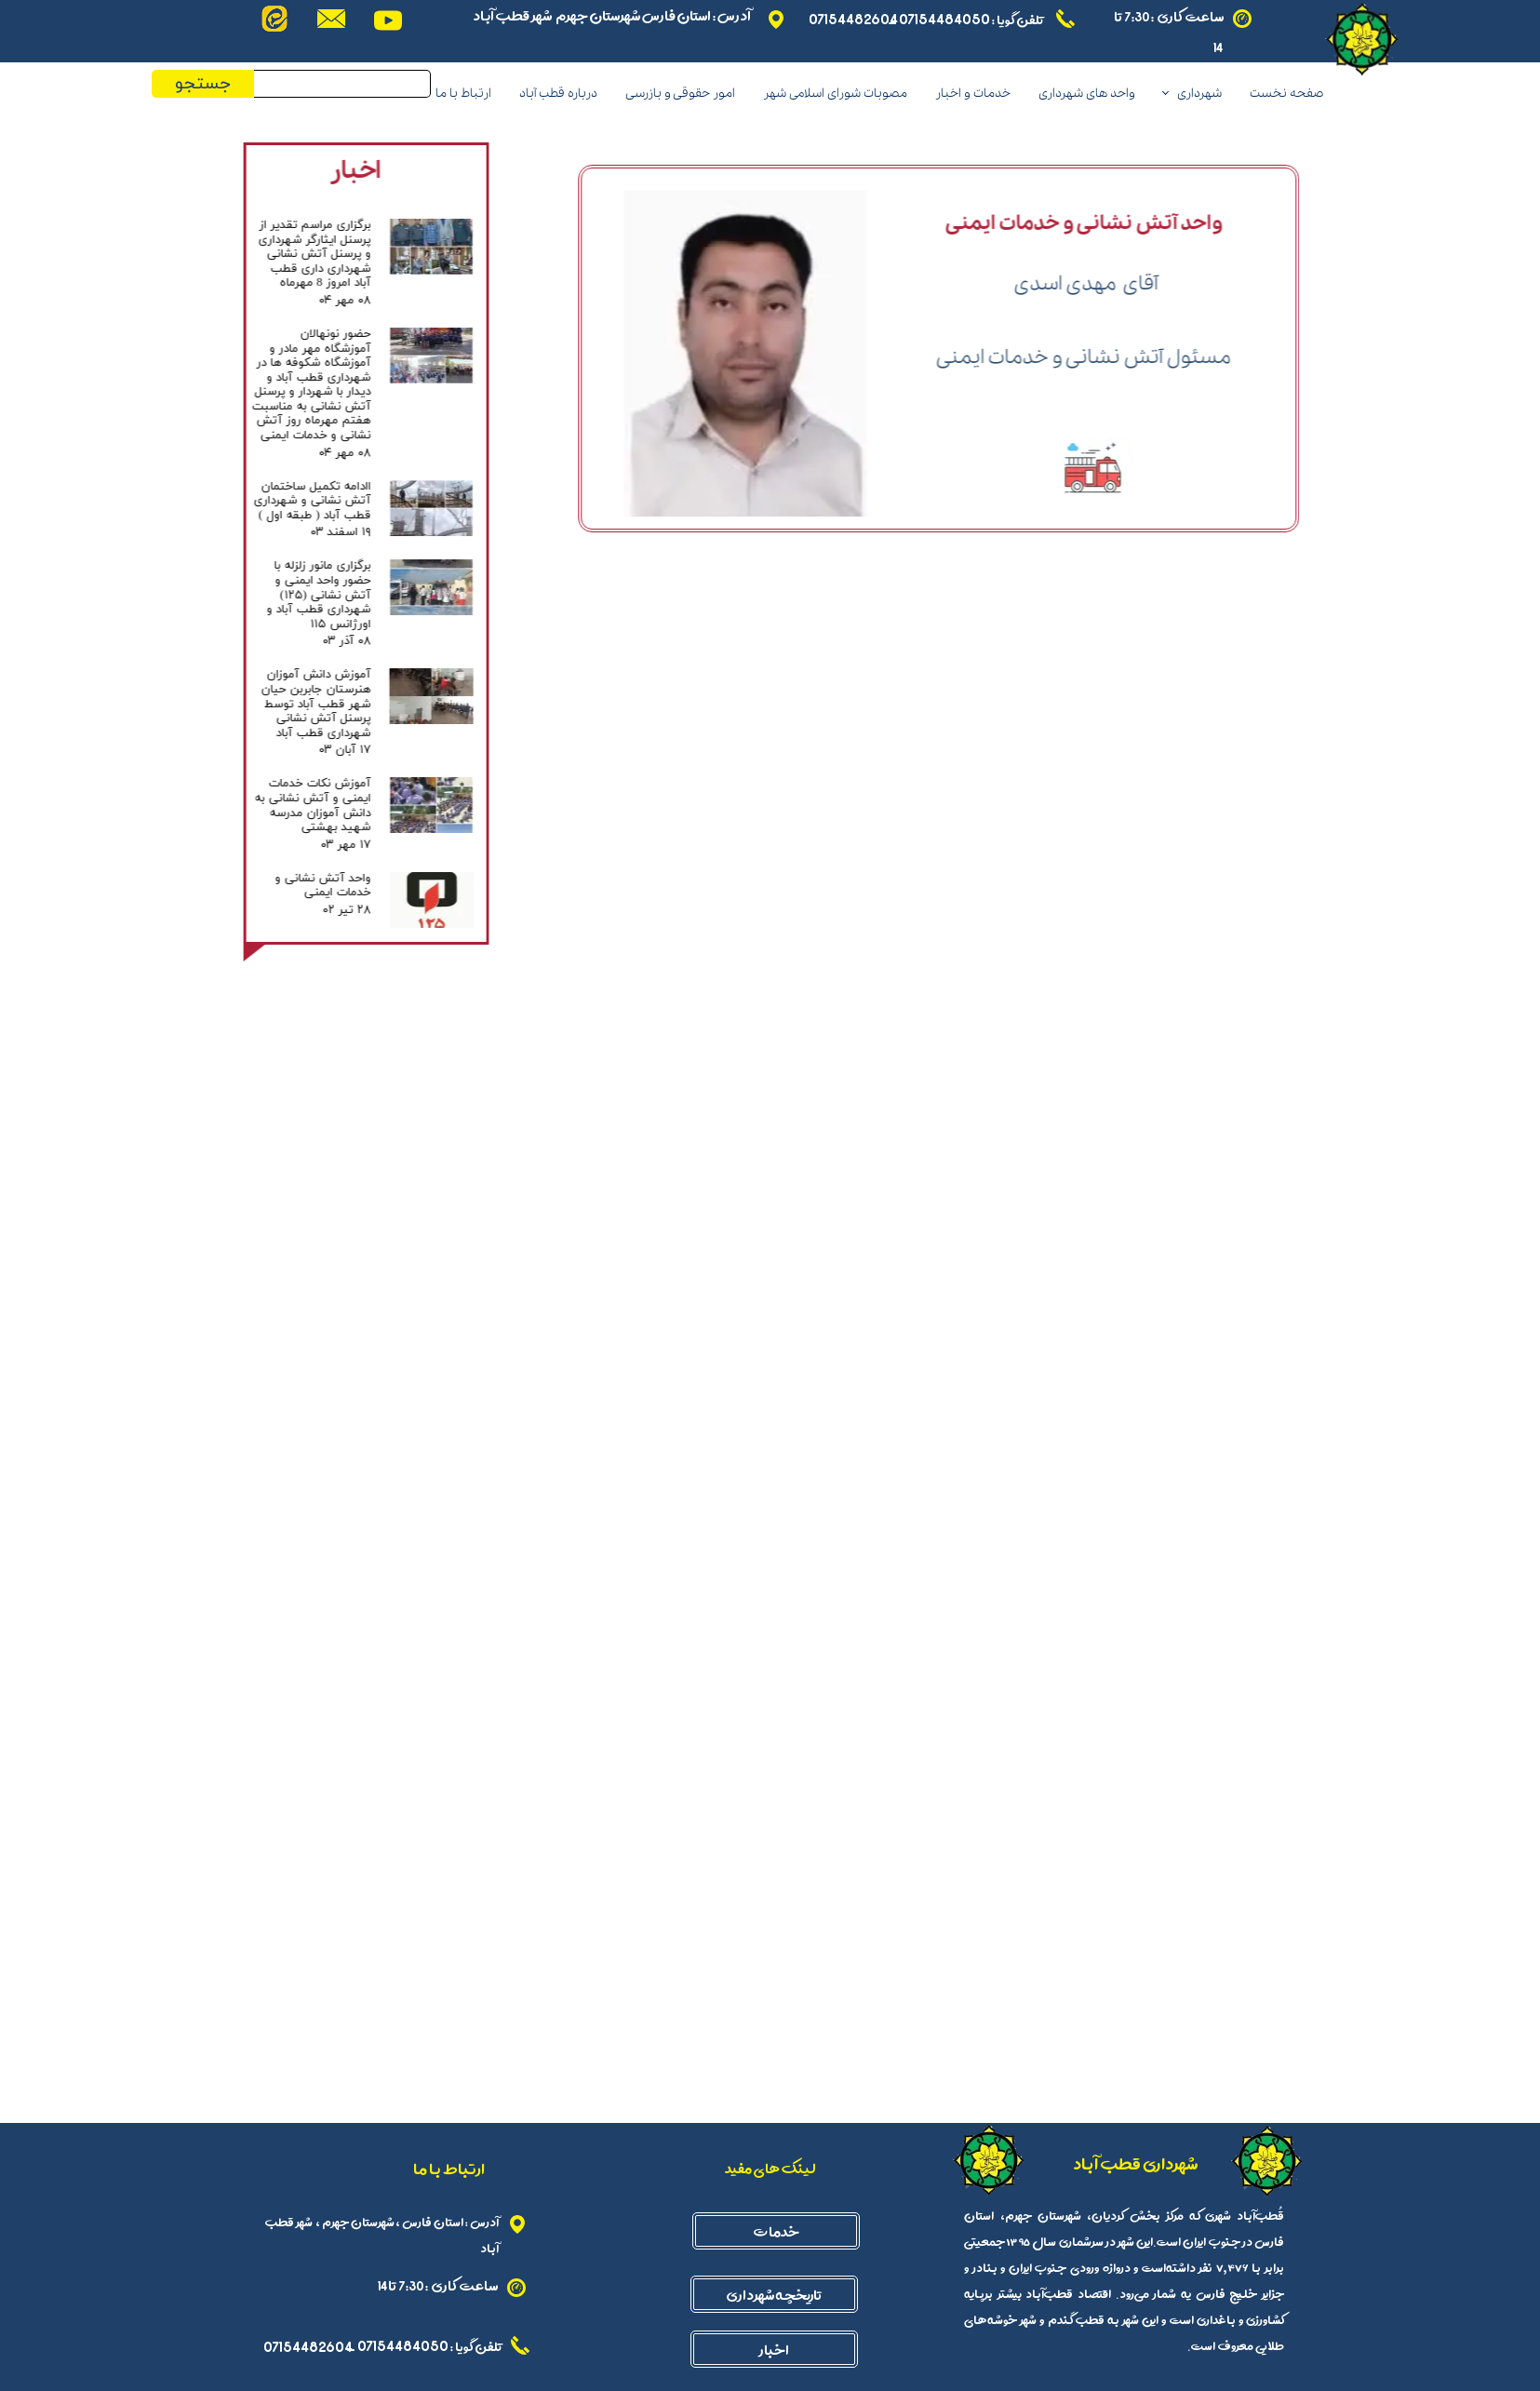 The width and height of the screenshot is (1540, 2391). I want to click on واحد های شهرداری, so click(1086, 93).